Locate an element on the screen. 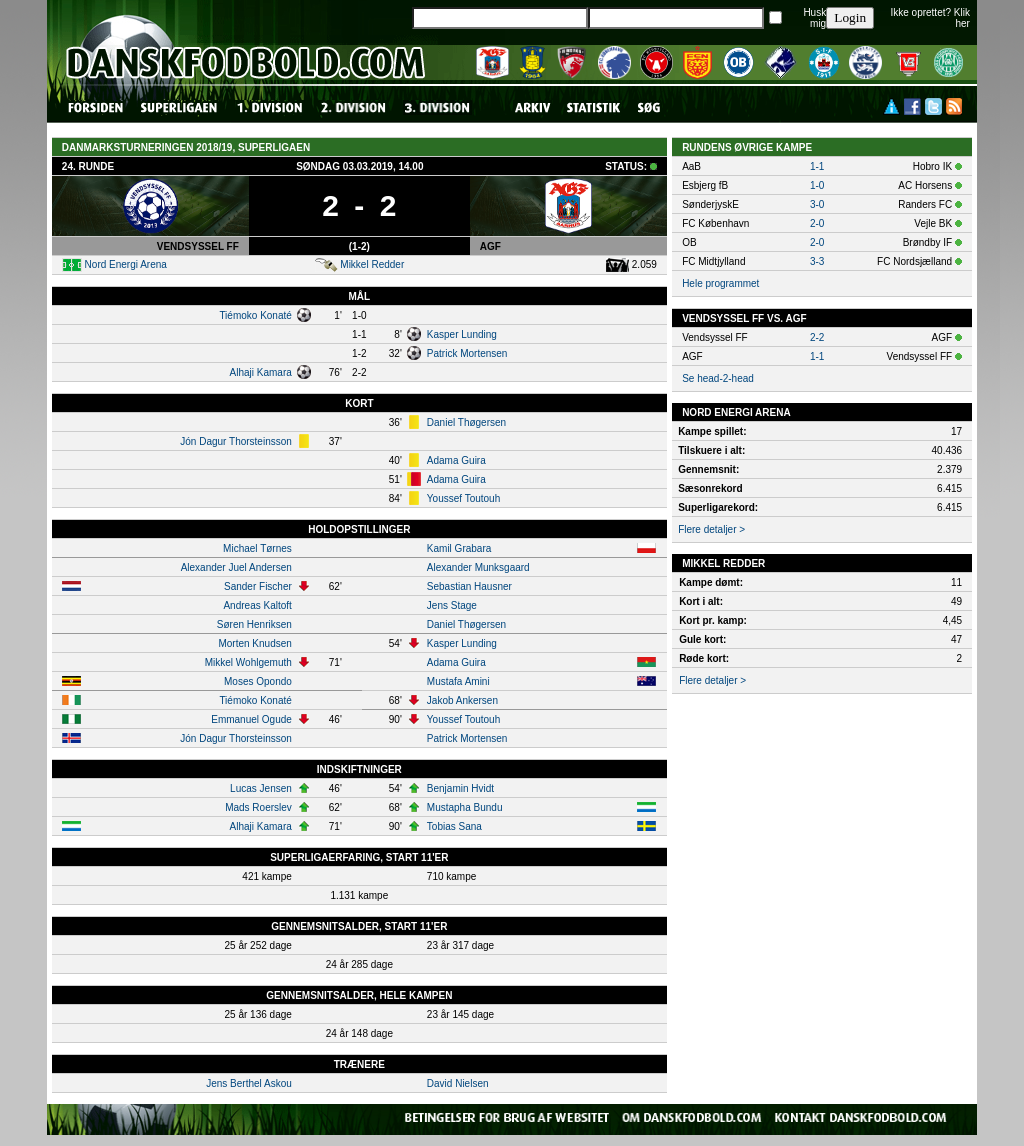 The image size is (1024, 1146). Adama Guira is located at coordinates (456, 460).